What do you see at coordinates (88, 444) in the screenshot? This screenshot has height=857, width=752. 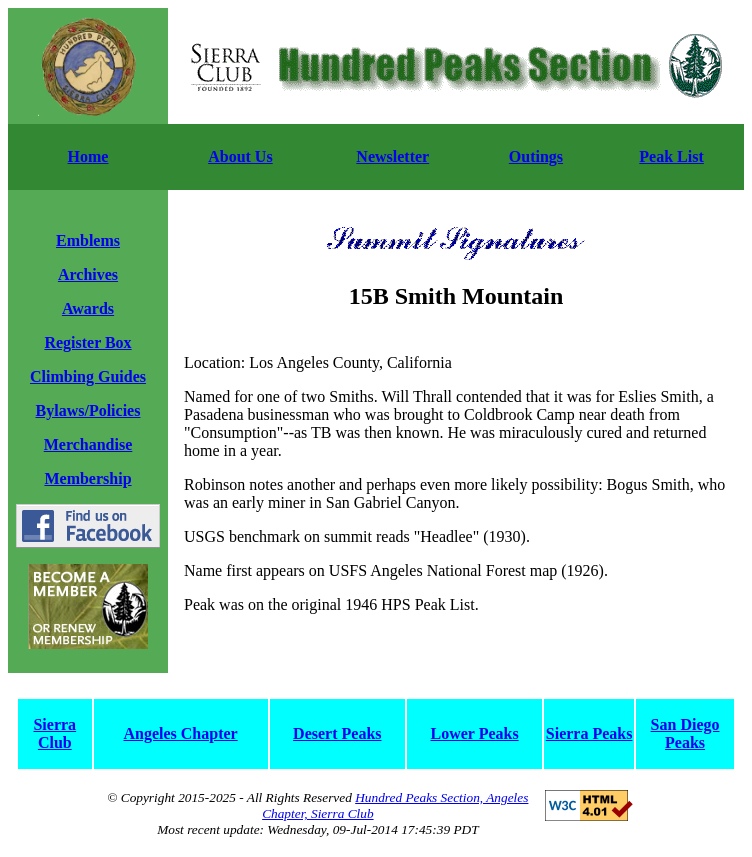 I see `Merchandise` at bounding box center [88, 444].